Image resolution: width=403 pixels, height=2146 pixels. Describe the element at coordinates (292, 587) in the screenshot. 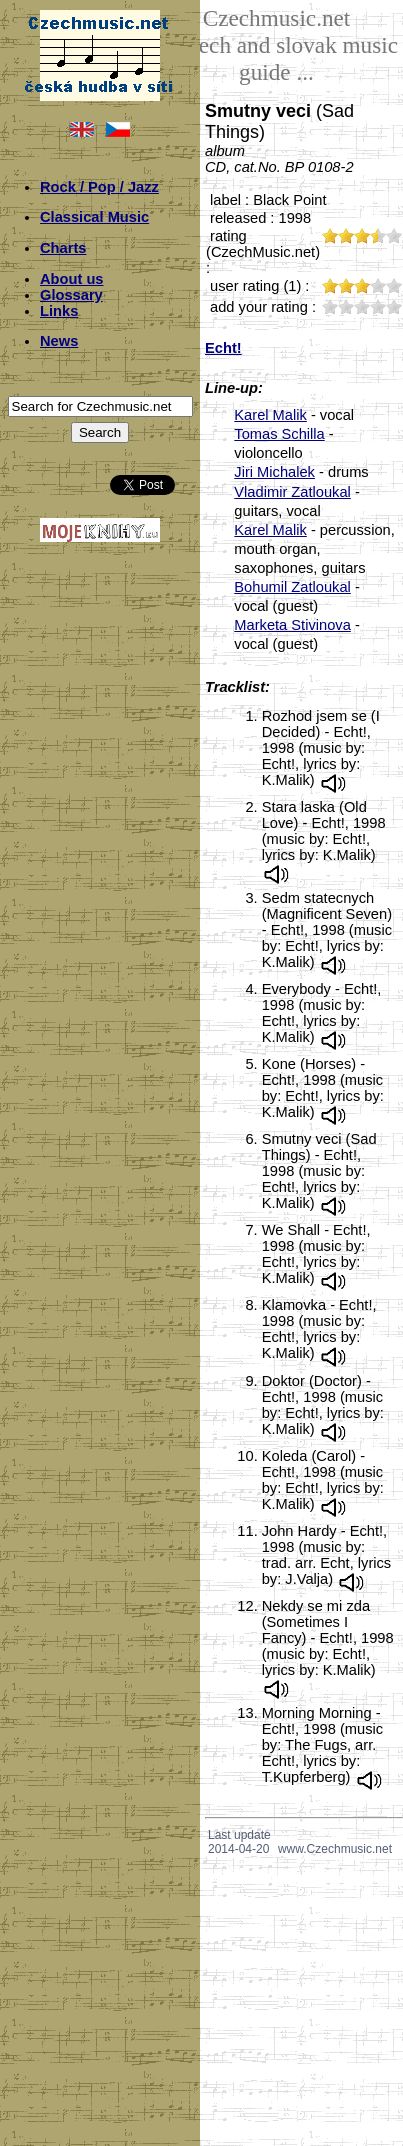

I see `Bohumil Zatloukal` at that location.